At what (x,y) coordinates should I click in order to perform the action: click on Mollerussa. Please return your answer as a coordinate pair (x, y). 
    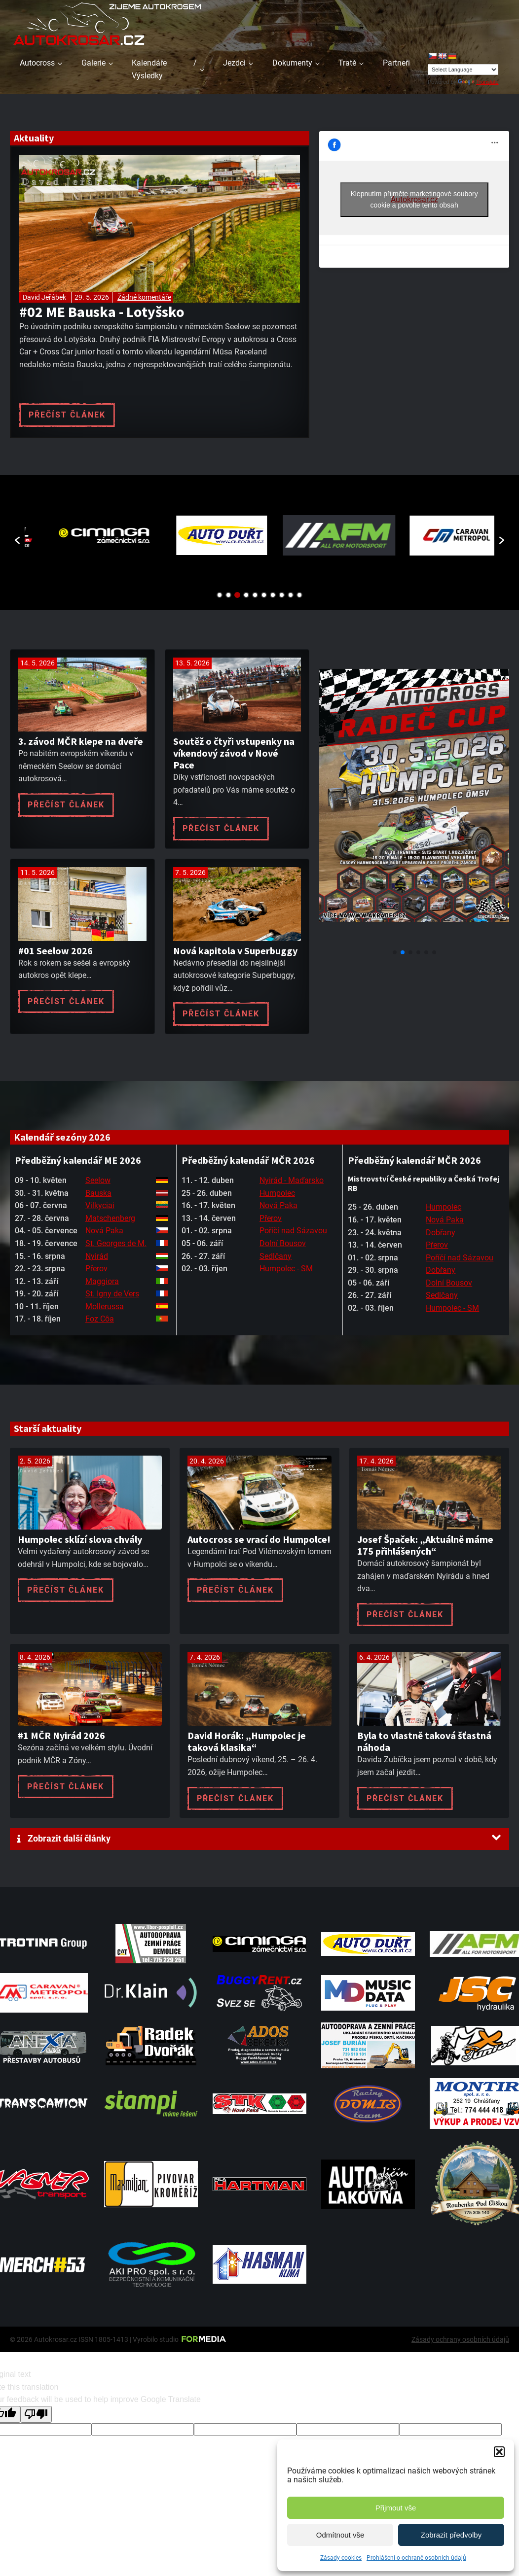
    Looking at the image, I should click on (104, 1306).